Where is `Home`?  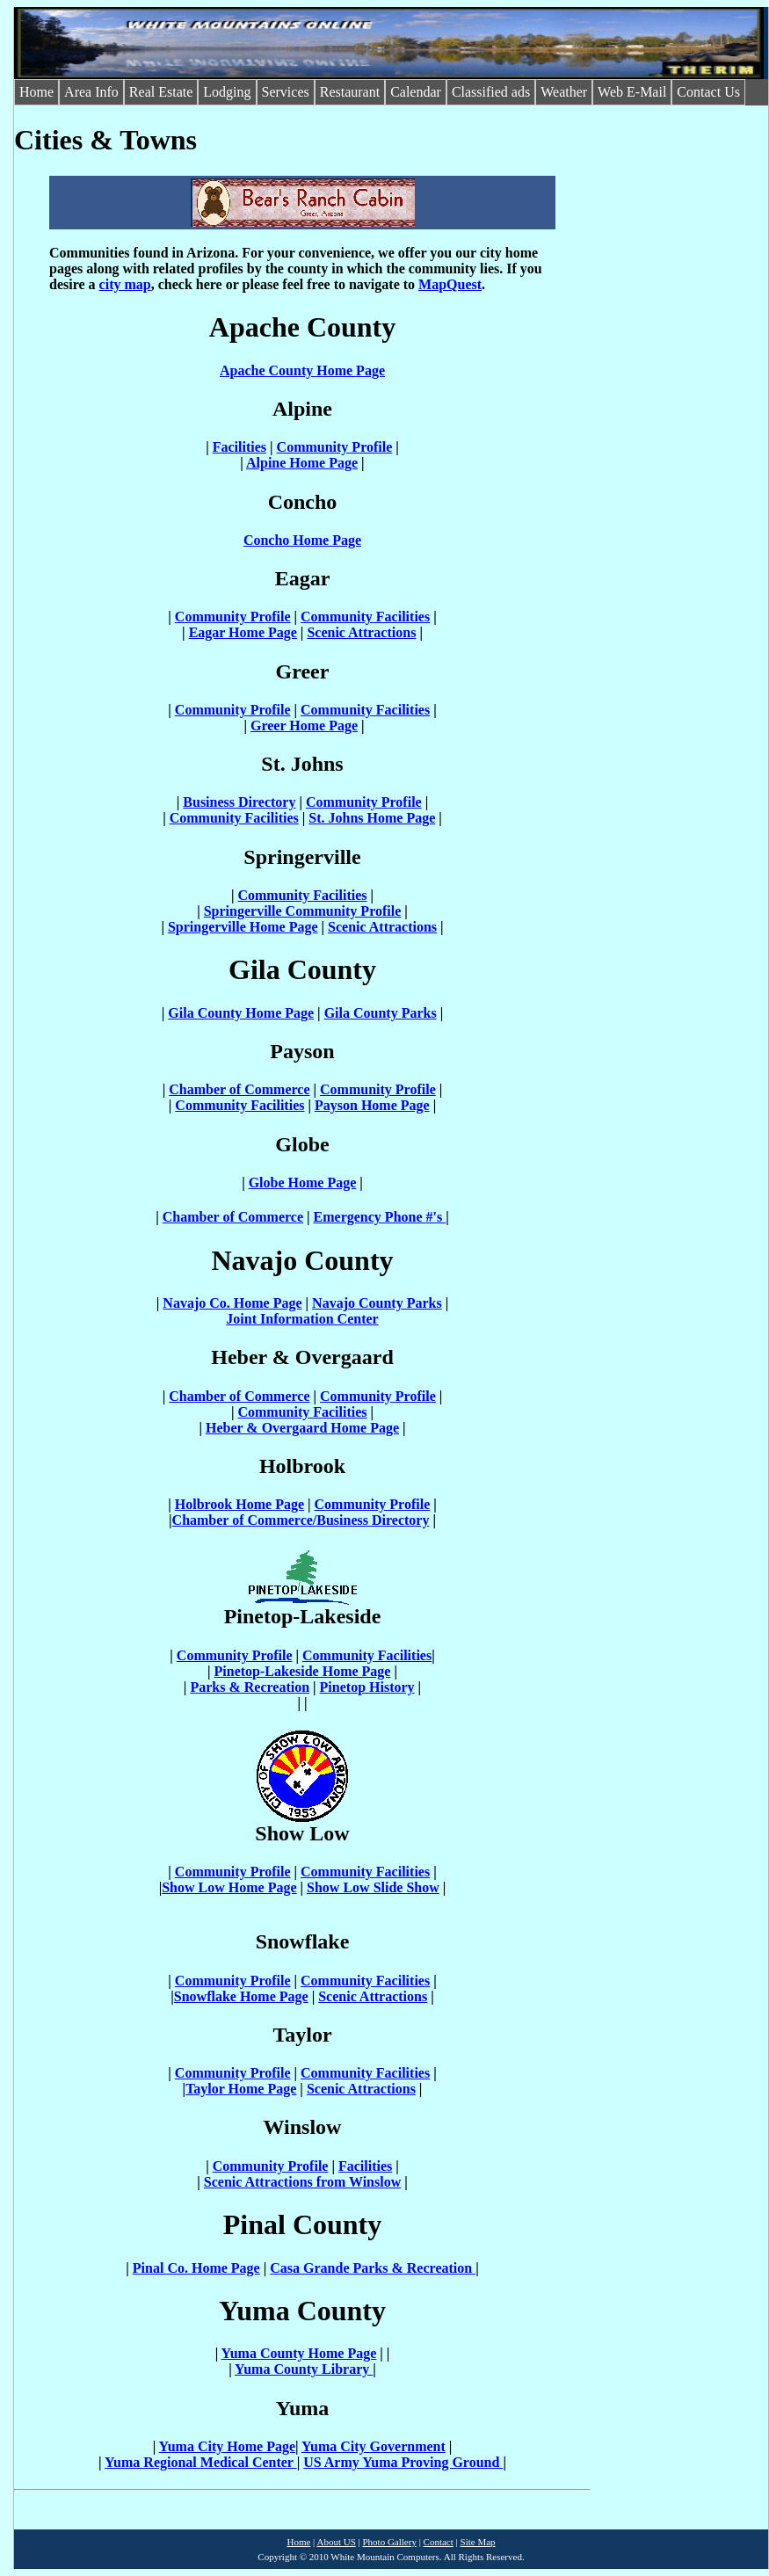 Home is located at coordinates (36, 91).